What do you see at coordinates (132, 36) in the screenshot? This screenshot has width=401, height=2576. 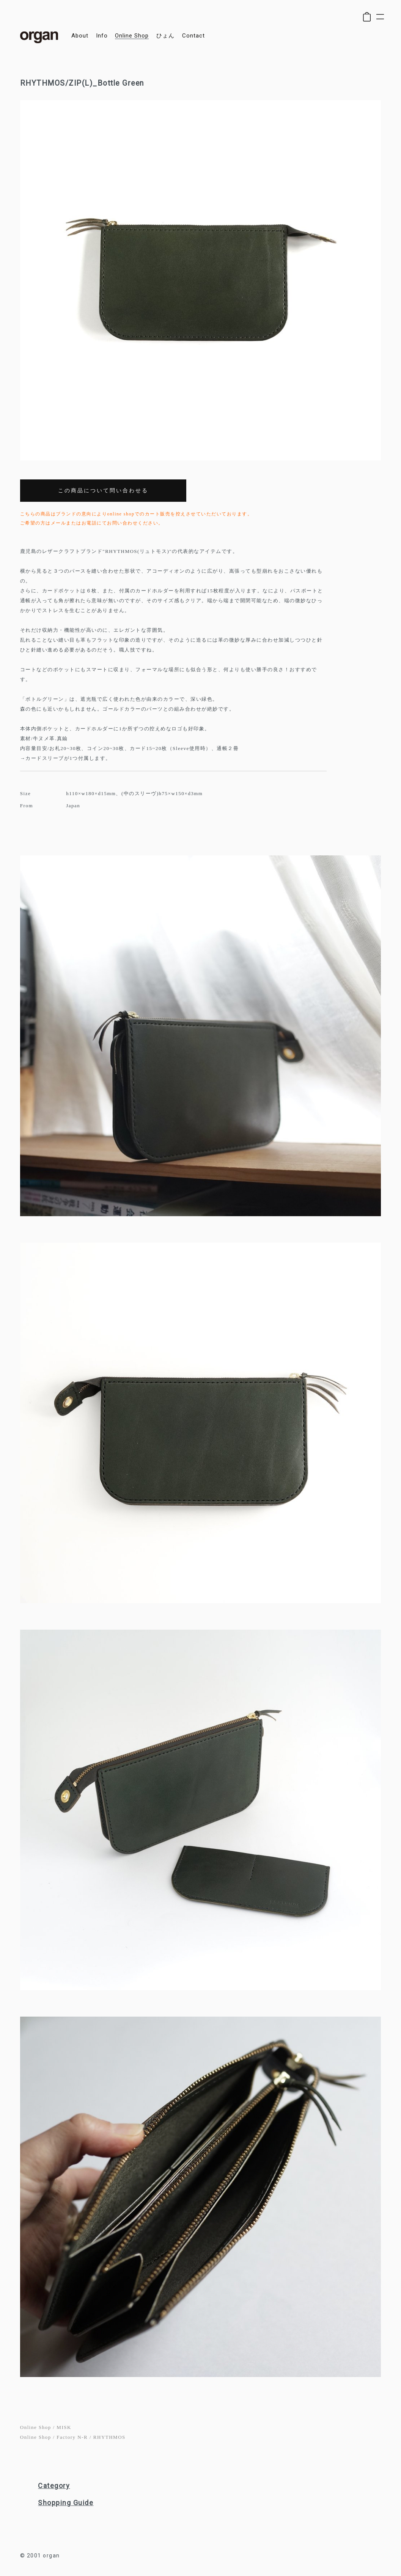 I see `online shop` at bounding box center [132, 36].